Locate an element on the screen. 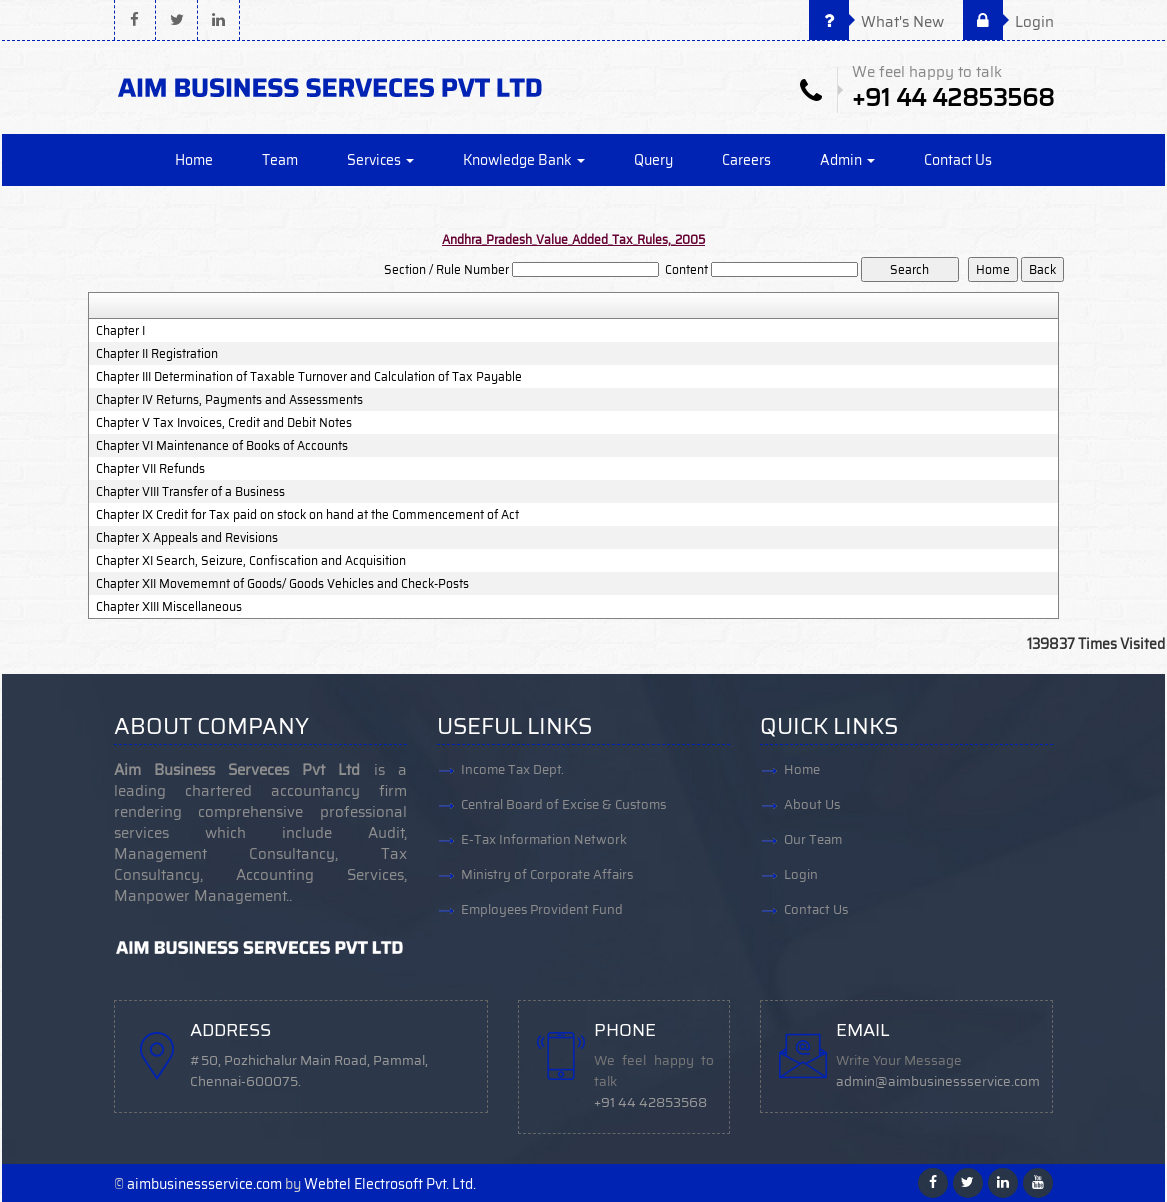 The width and height of the screenshot is (1167, 1202). Chapter I is located at coordinates (120, 331).